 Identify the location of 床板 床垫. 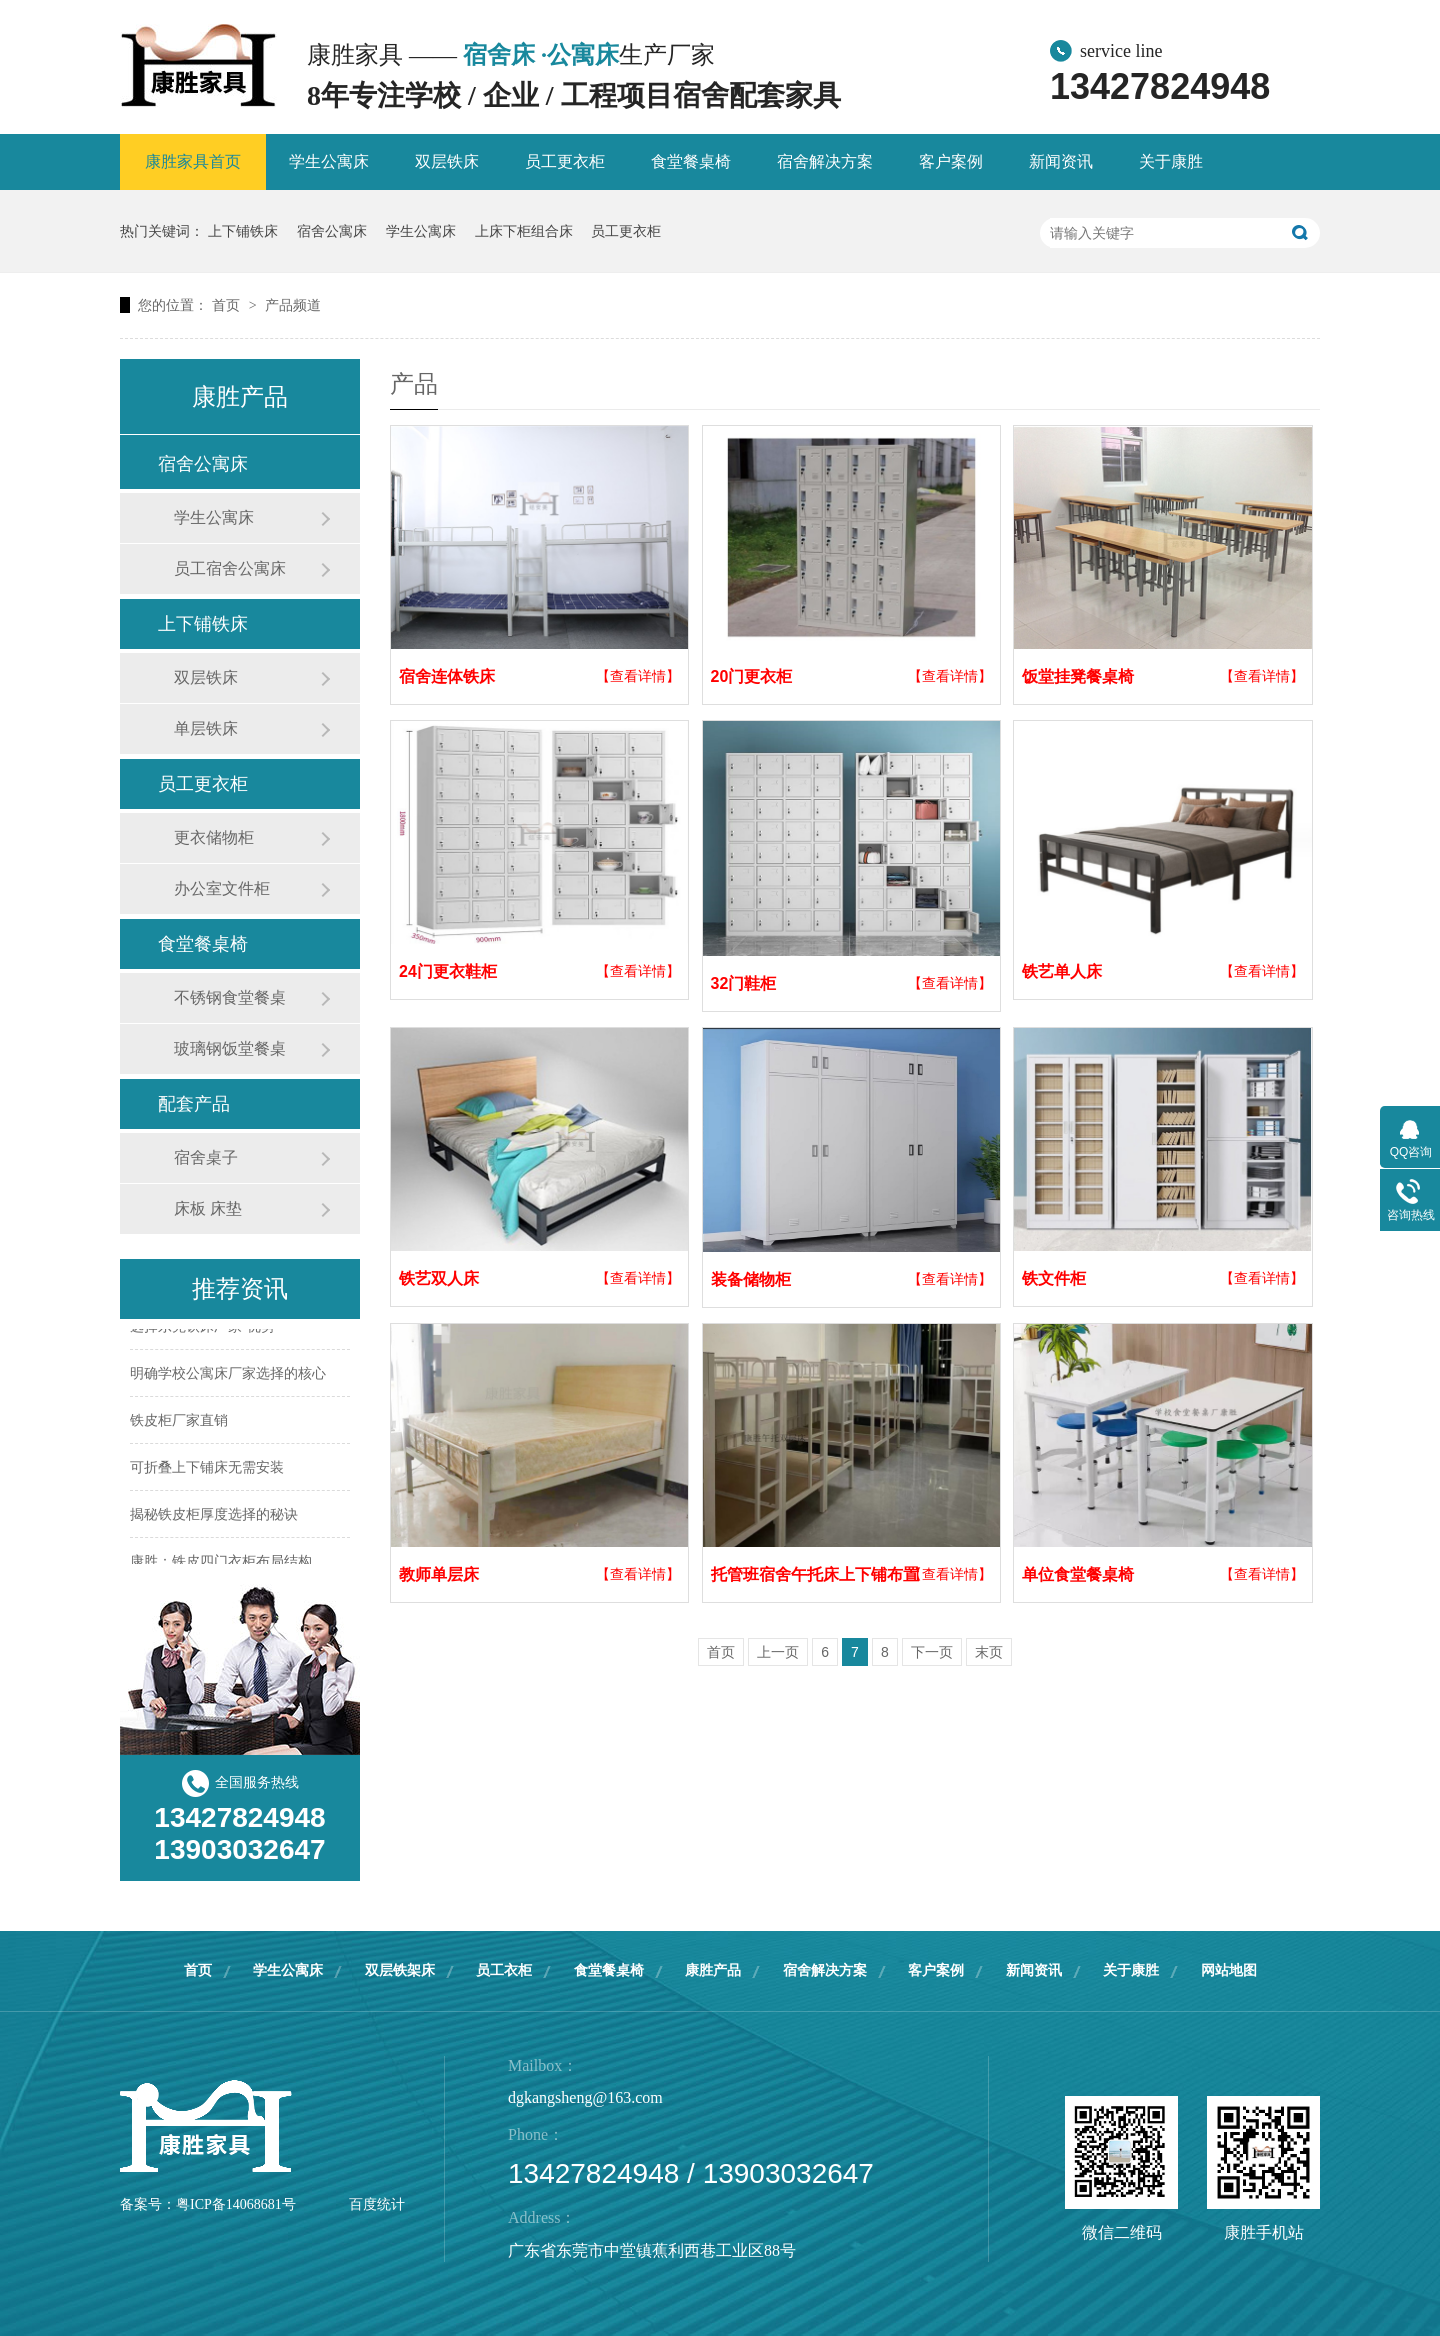
(208, 1208).